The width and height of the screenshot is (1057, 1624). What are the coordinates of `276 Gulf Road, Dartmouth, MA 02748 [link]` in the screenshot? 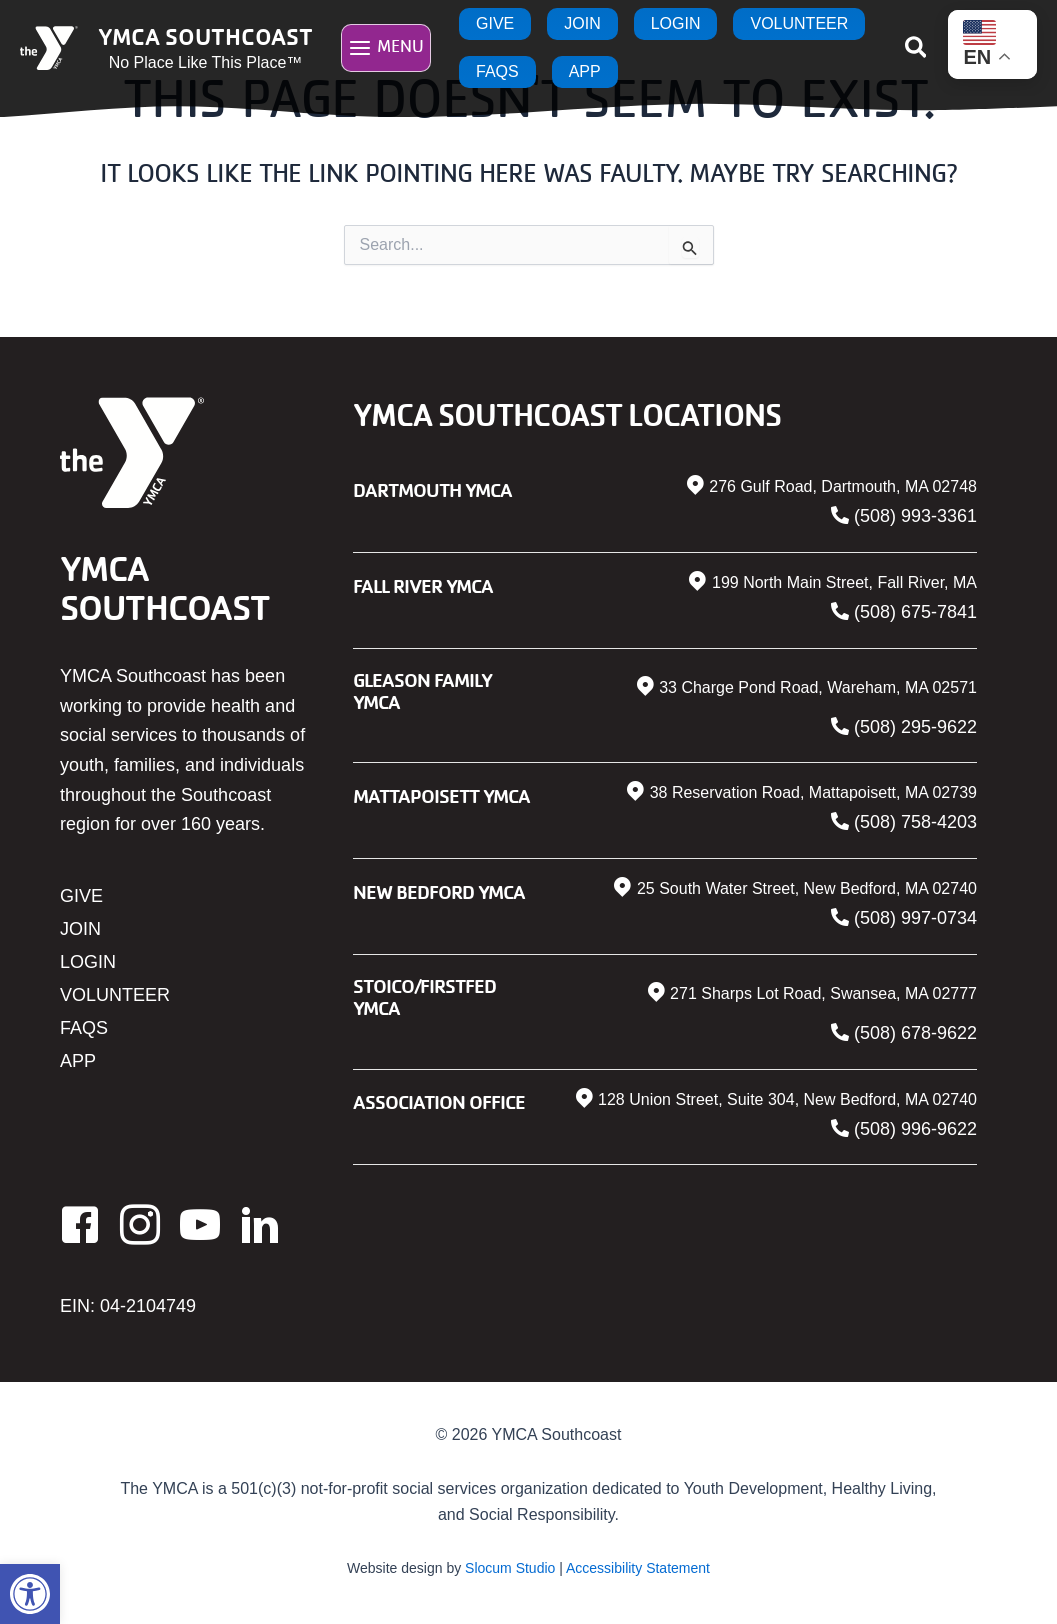 It's located at (843, 486).